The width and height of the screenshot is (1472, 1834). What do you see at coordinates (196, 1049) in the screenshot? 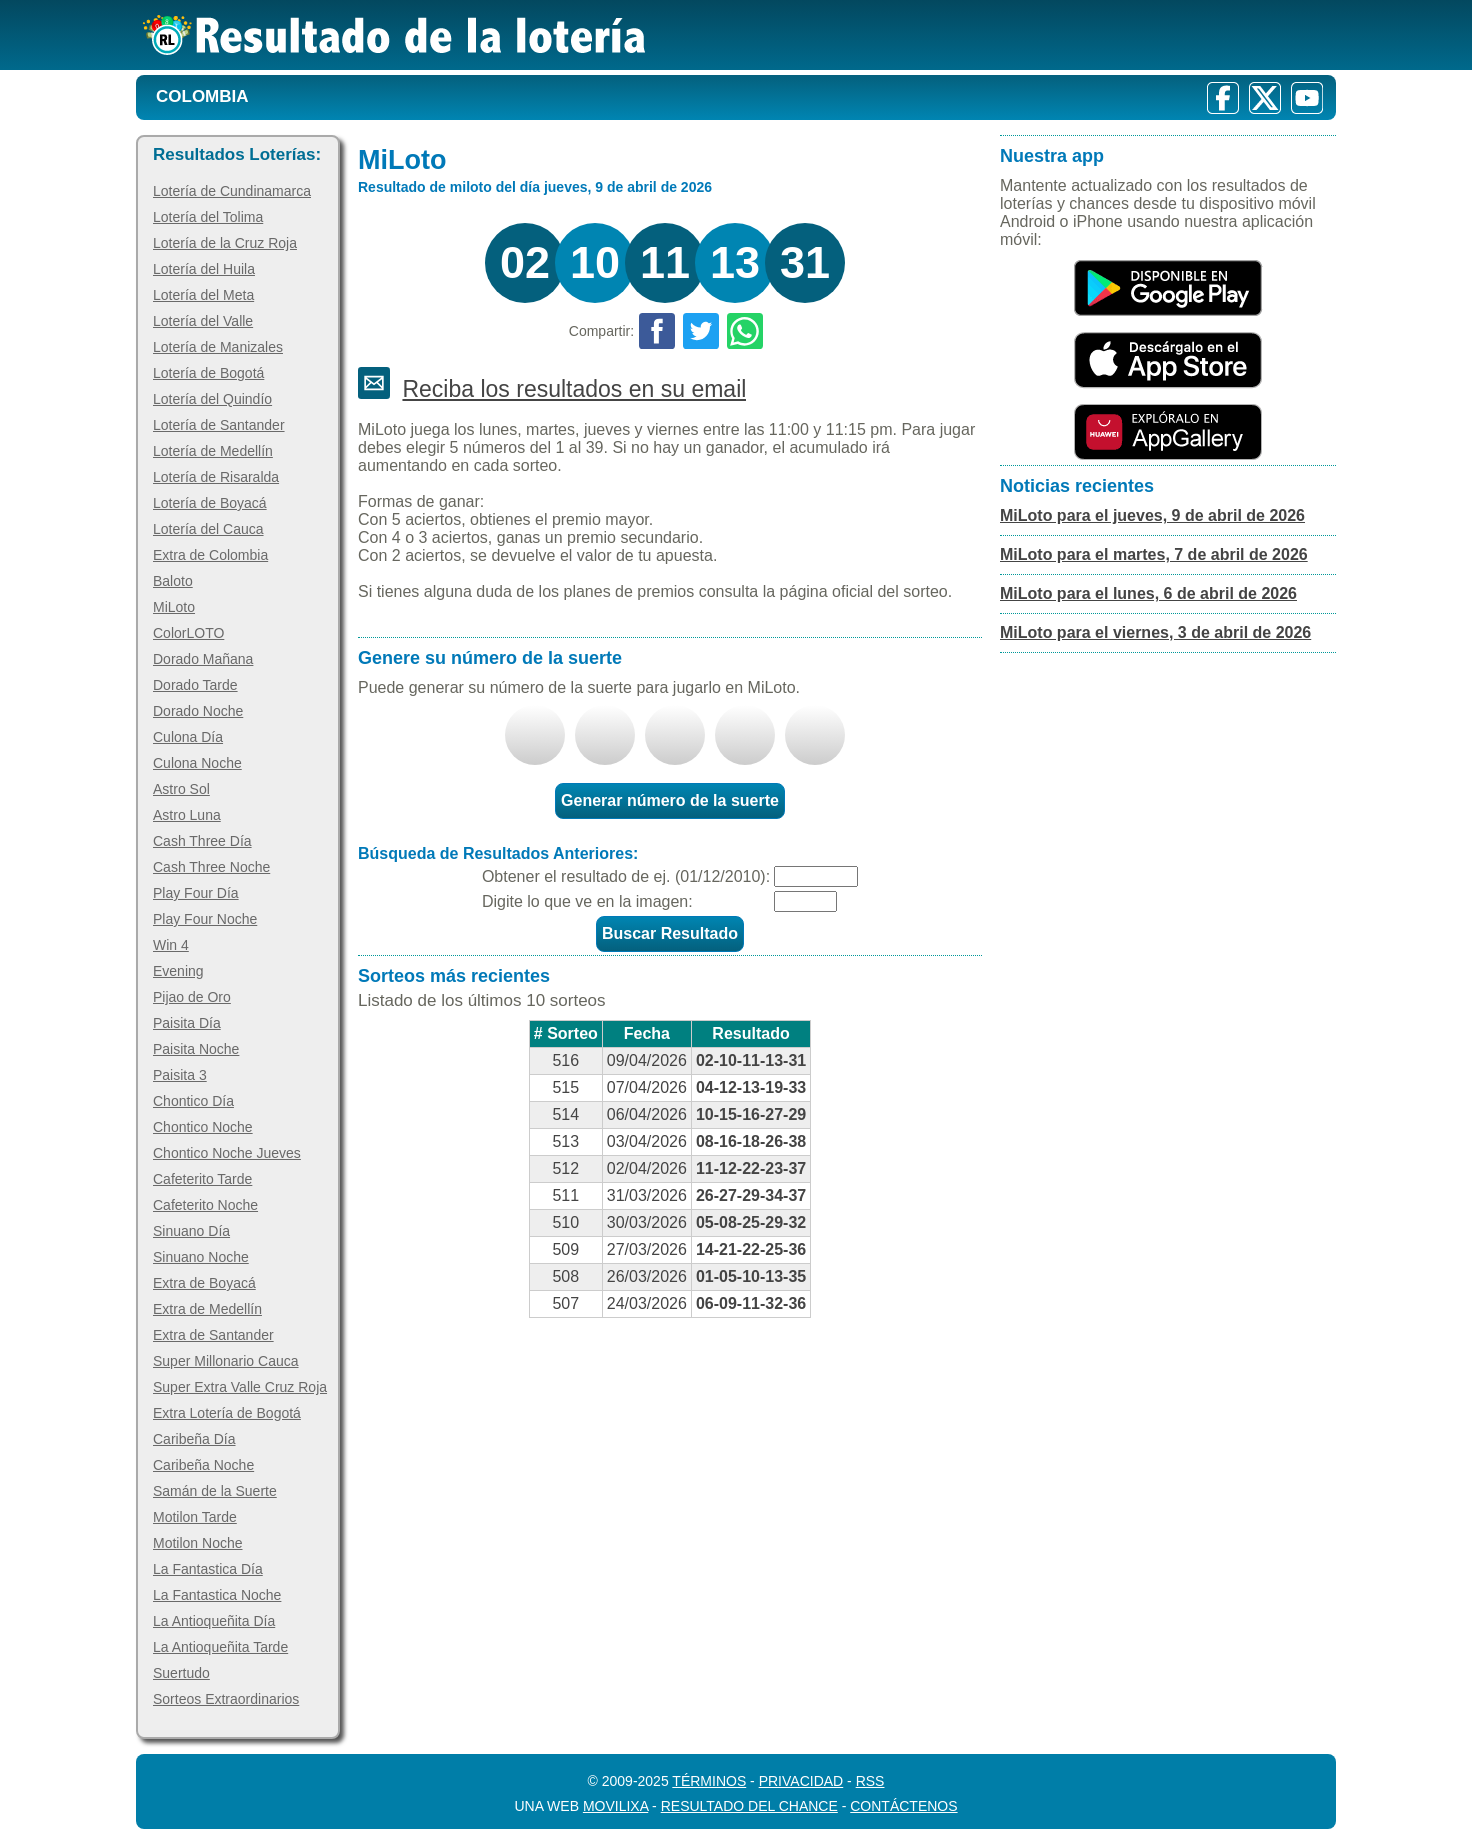
I see `Paisita Noche` at bounding box center [196, 1049].